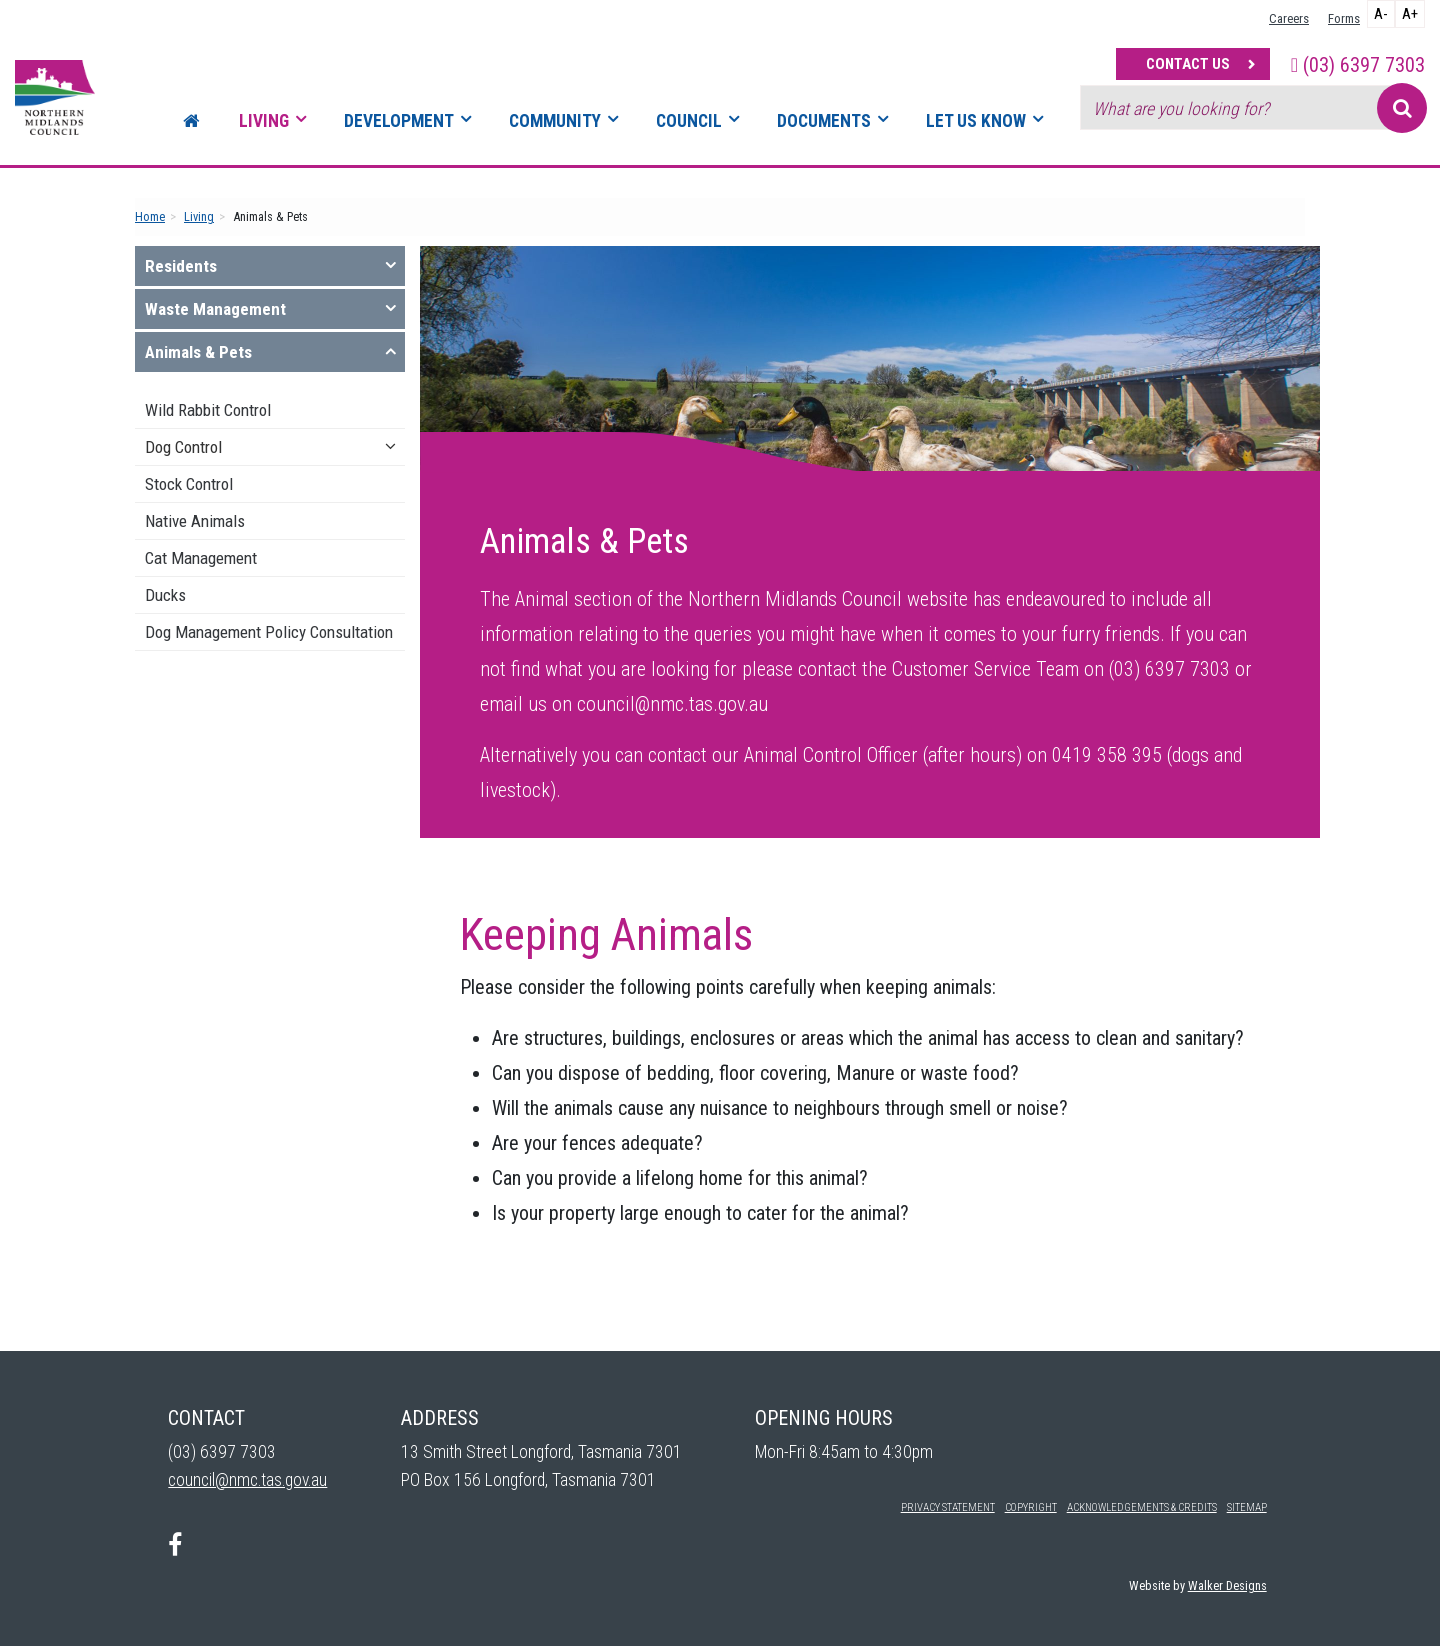 This screenshot has height=1646, width=1440. What do you see at coordinates (689, 121) in the screenshot?
I see `Council` at bounding box center [689, 121].